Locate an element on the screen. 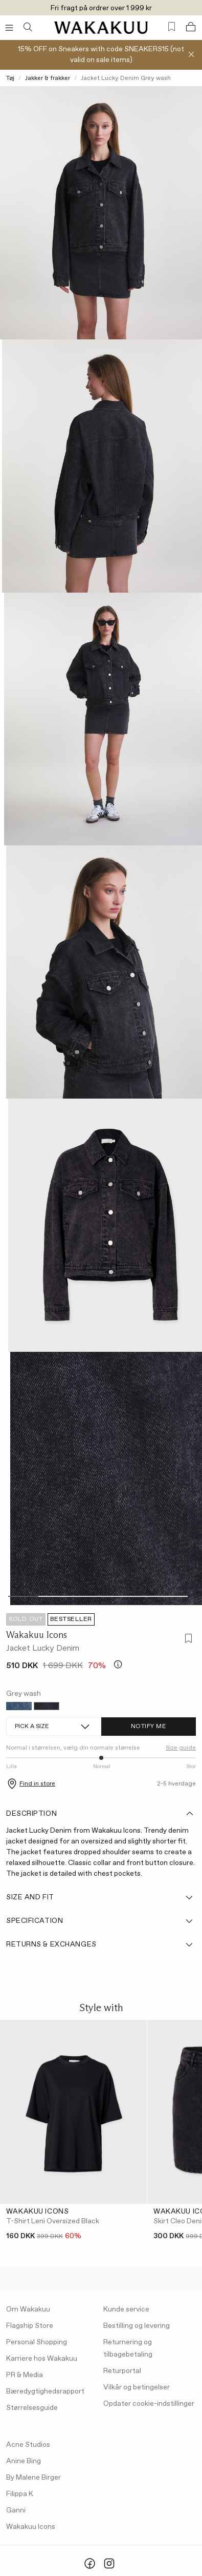  Returns & Exchanges is located at coordinates (100, 1944).